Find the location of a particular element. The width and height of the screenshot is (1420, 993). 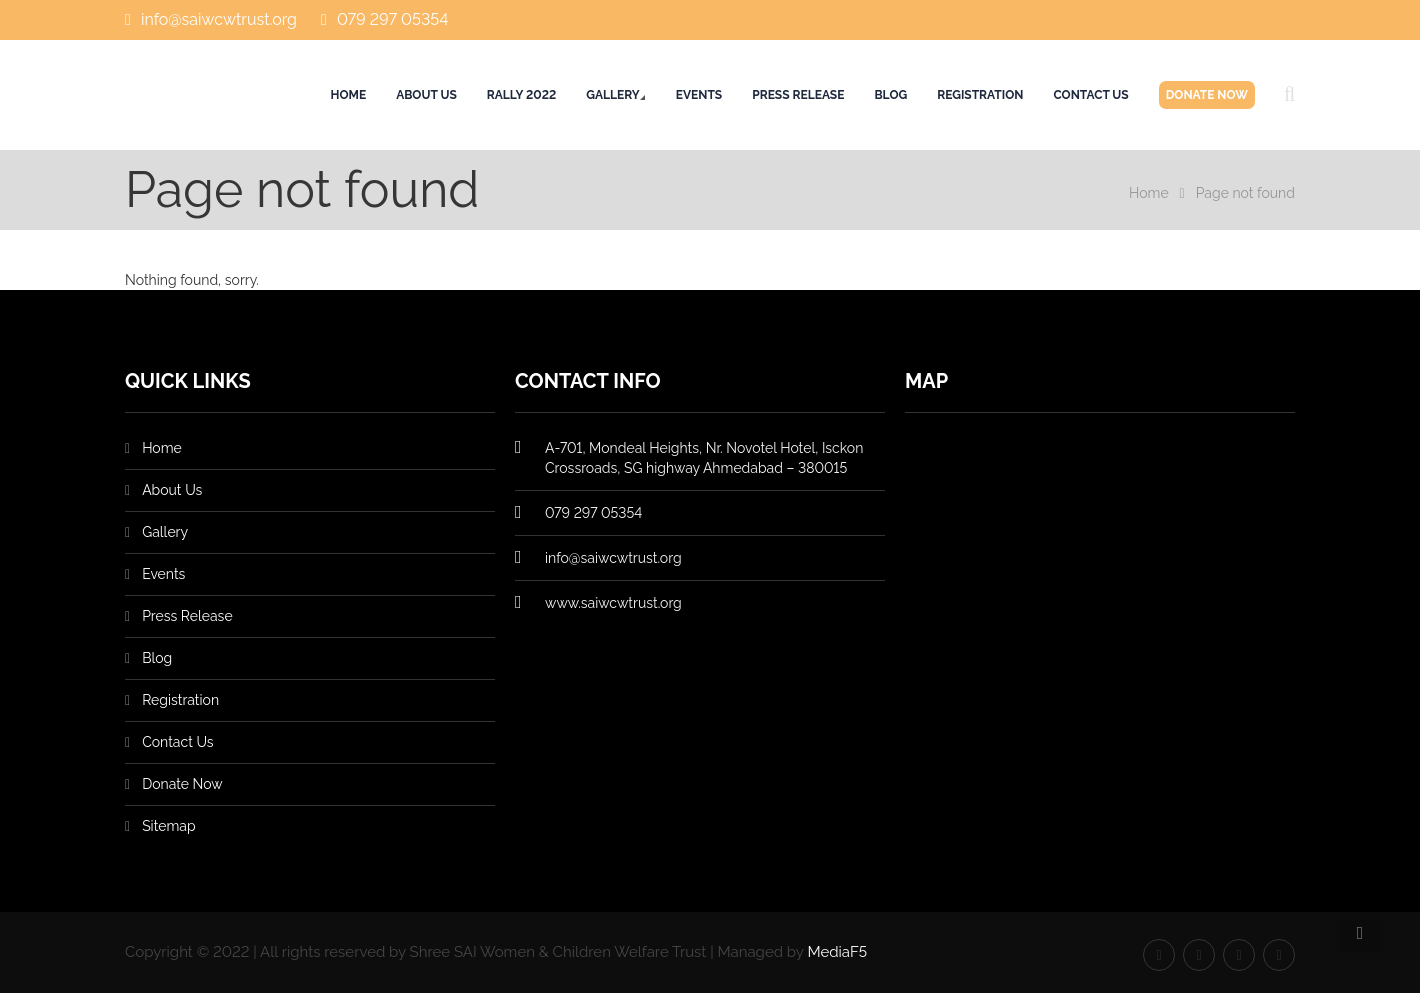

079 297 05354 is located at coordinates (392, 19).